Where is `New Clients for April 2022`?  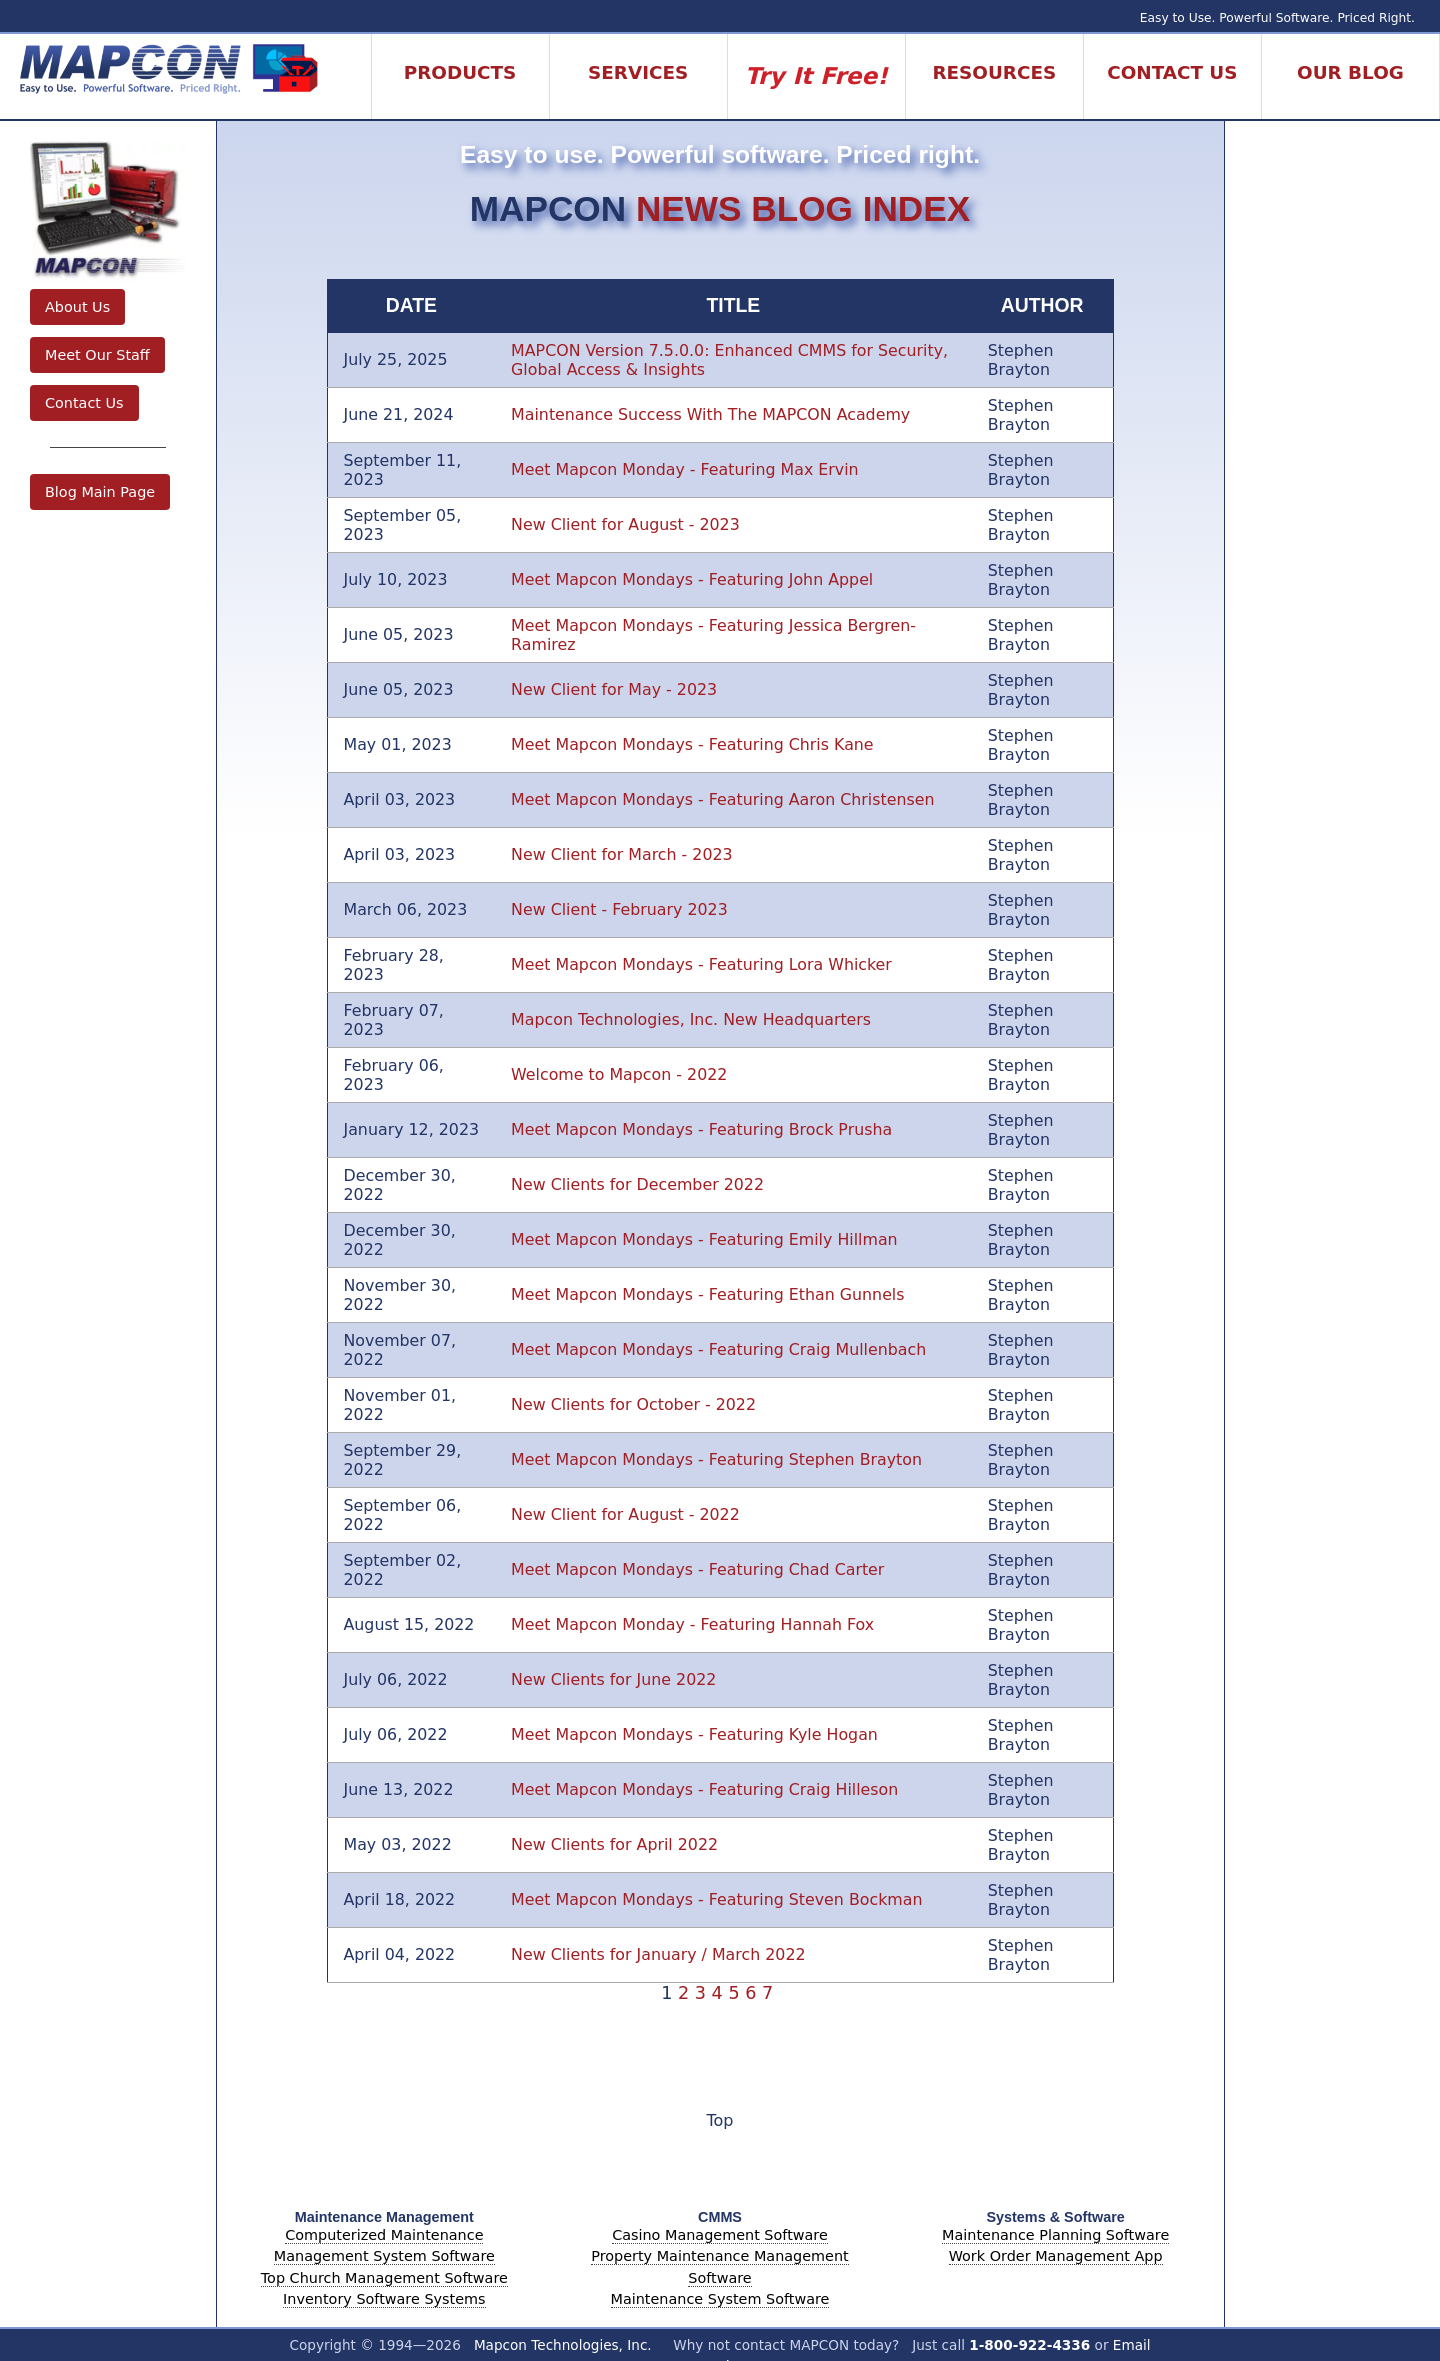
New Clients for April 2022 is located at coordinates (614, 1844).